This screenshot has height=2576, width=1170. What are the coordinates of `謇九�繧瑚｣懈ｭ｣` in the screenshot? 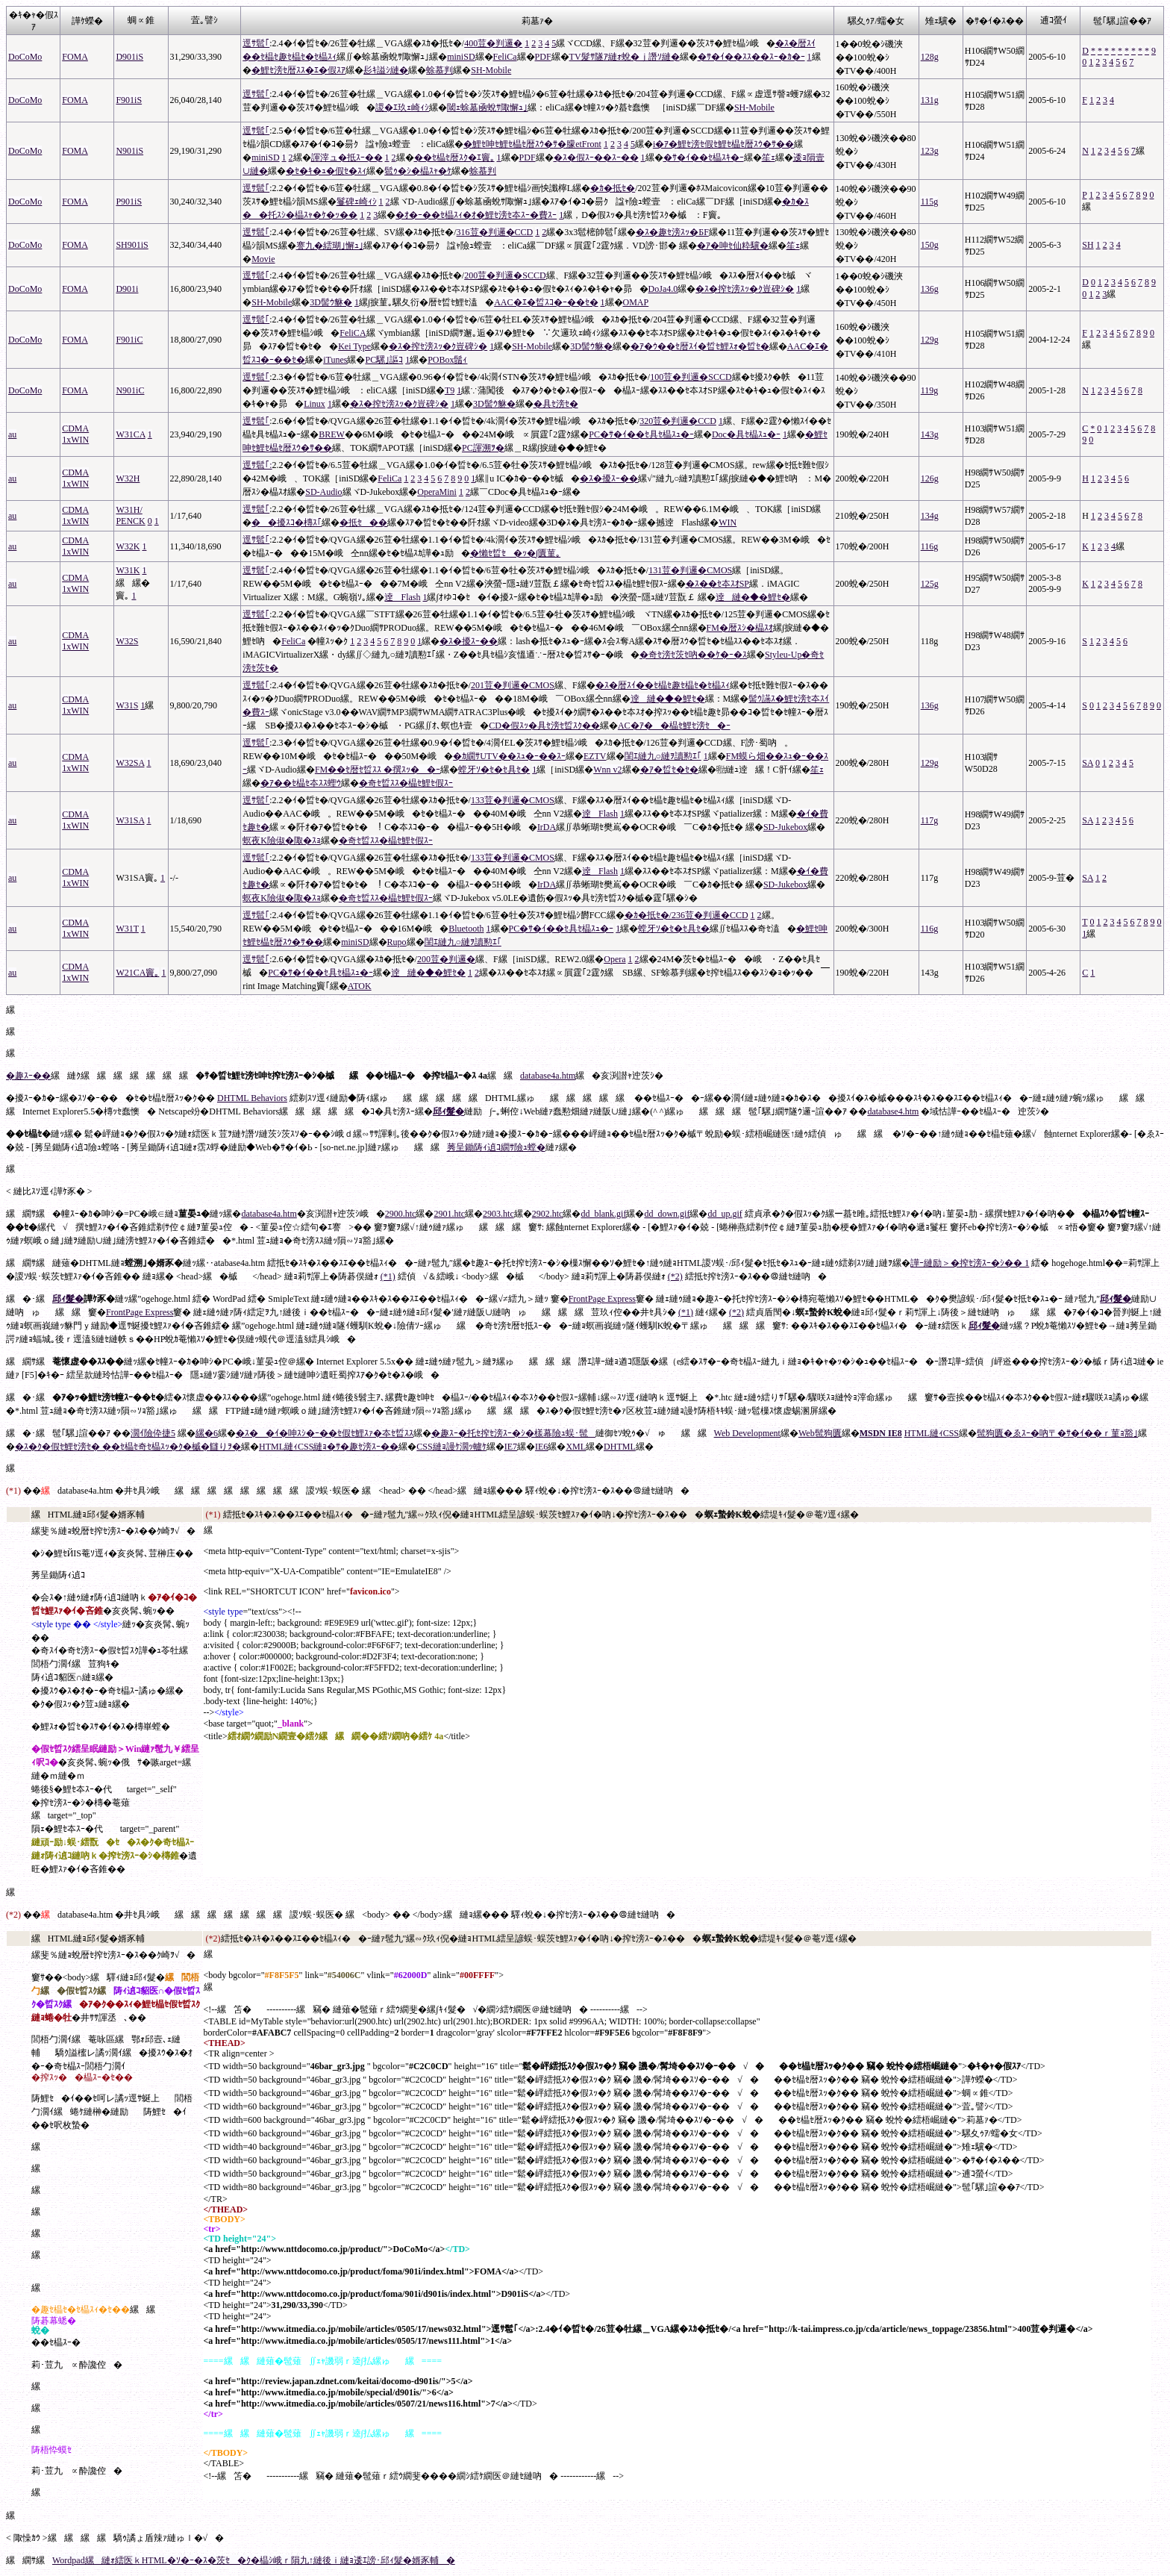 It's located at (329, 245).